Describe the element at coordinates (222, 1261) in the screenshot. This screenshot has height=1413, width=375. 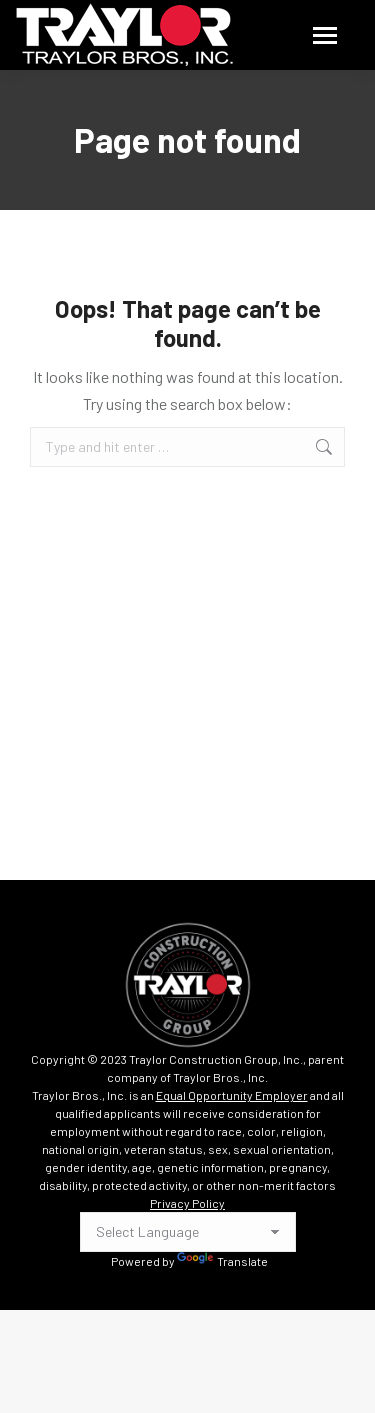
I see `Translate` at that location.